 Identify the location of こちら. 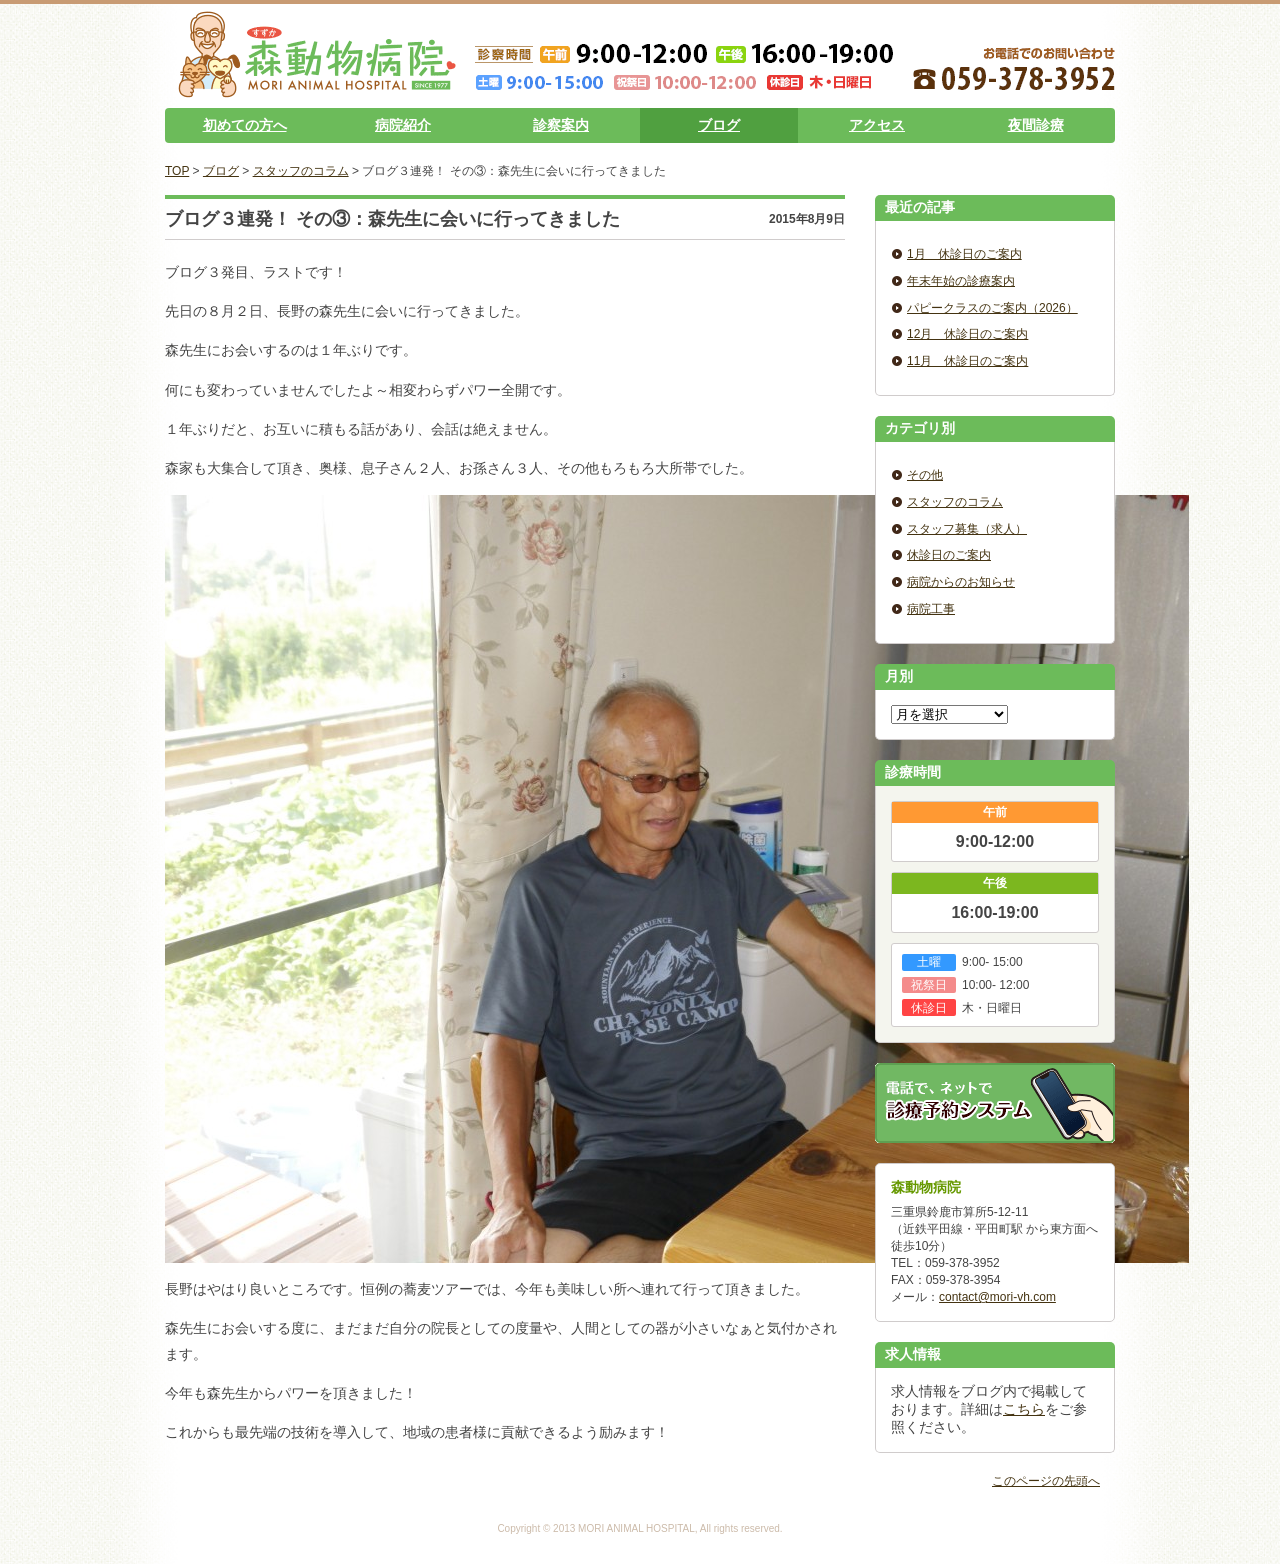
(1024, 1409).